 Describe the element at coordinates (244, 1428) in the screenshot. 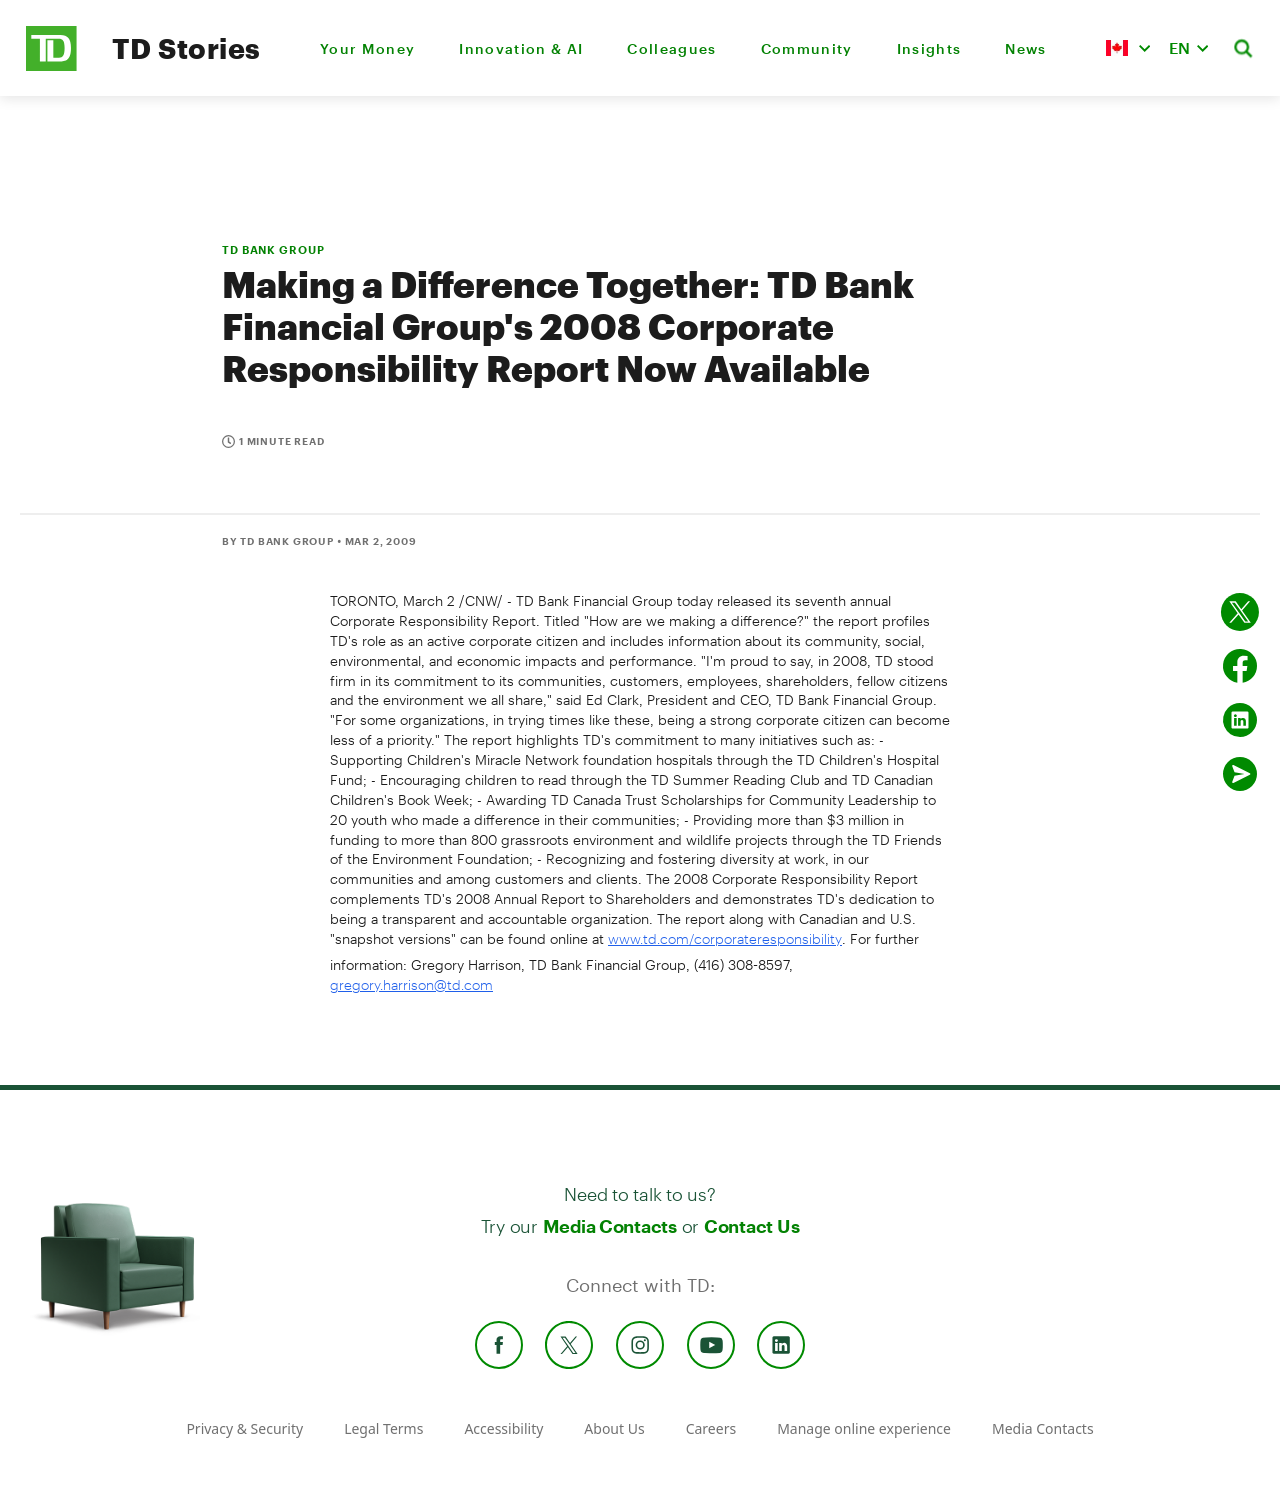

I see `Privacy & Security` at that location.